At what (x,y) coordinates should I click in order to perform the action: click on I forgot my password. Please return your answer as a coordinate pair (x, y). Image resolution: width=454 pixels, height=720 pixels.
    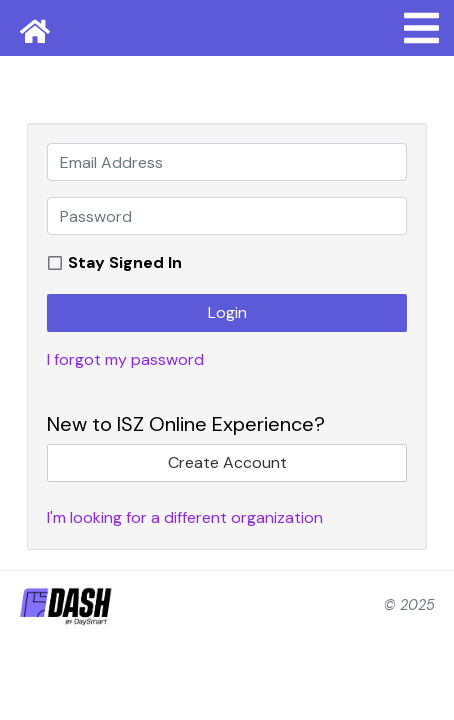
    Looking at the image, I should click on (125, 359).